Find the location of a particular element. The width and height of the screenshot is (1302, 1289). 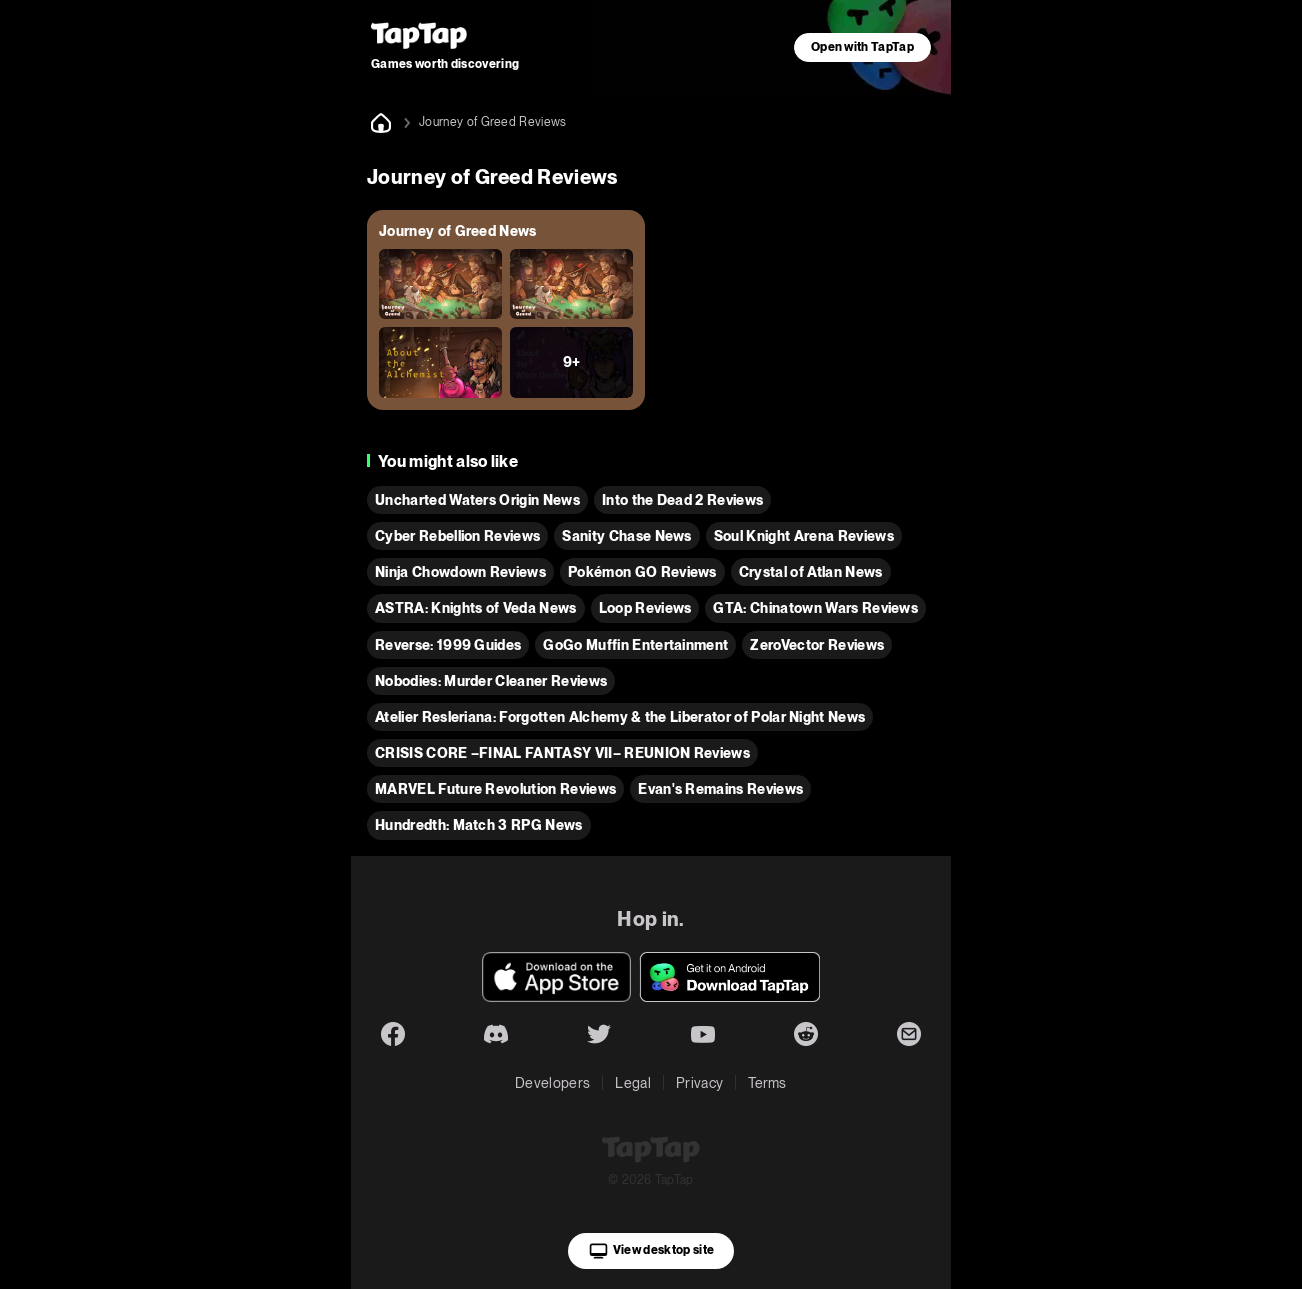

Crystal of Atlan News is located at coordinates (811, 572).